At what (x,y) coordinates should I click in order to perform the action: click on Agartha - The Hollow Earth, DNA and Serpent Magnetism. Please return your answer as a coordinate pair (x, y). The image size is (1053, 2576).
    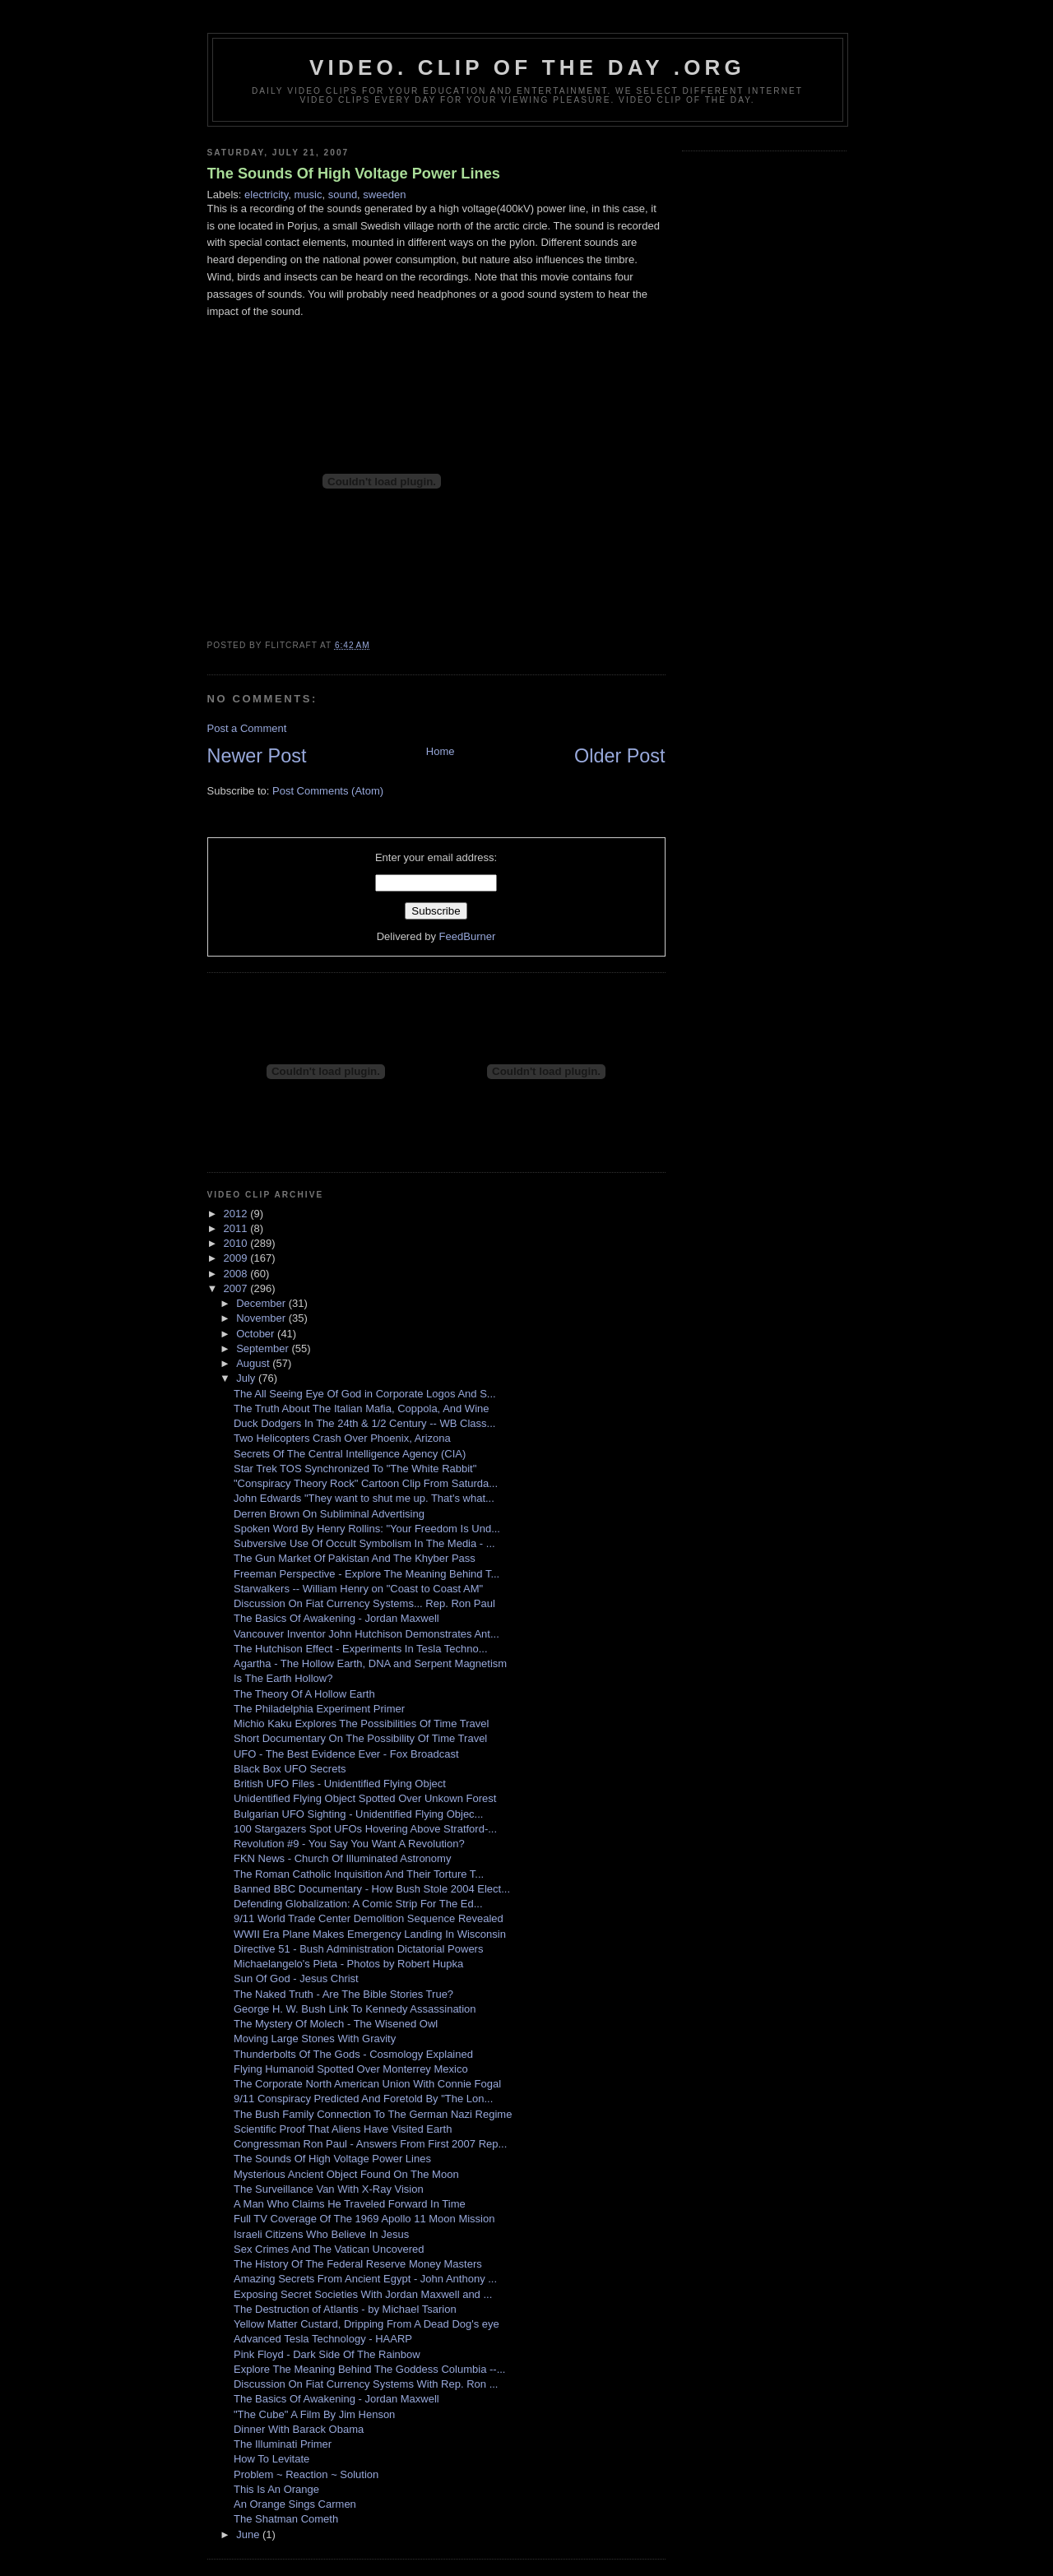
    Looking at the image, I should click on (370, 1663).